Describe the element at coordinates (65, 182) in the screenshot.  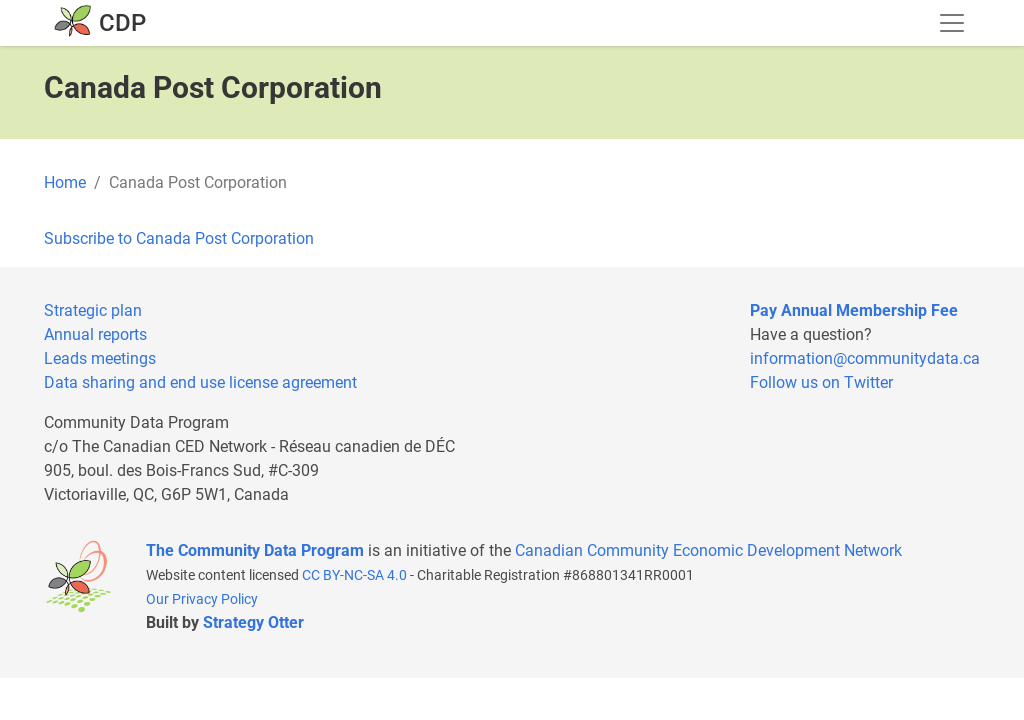
I see `Home` at that location.